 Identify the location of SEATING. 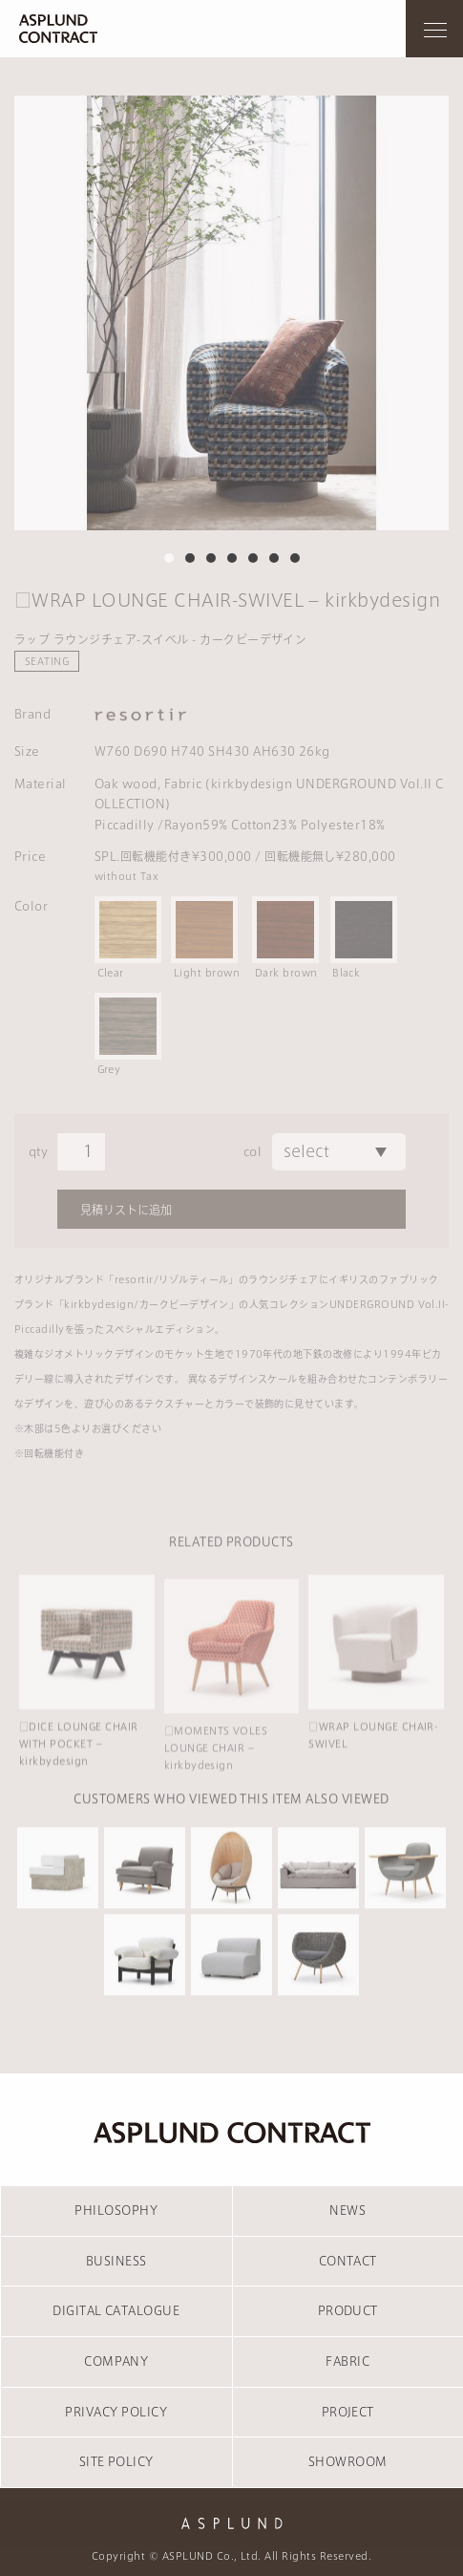
(47, 661).